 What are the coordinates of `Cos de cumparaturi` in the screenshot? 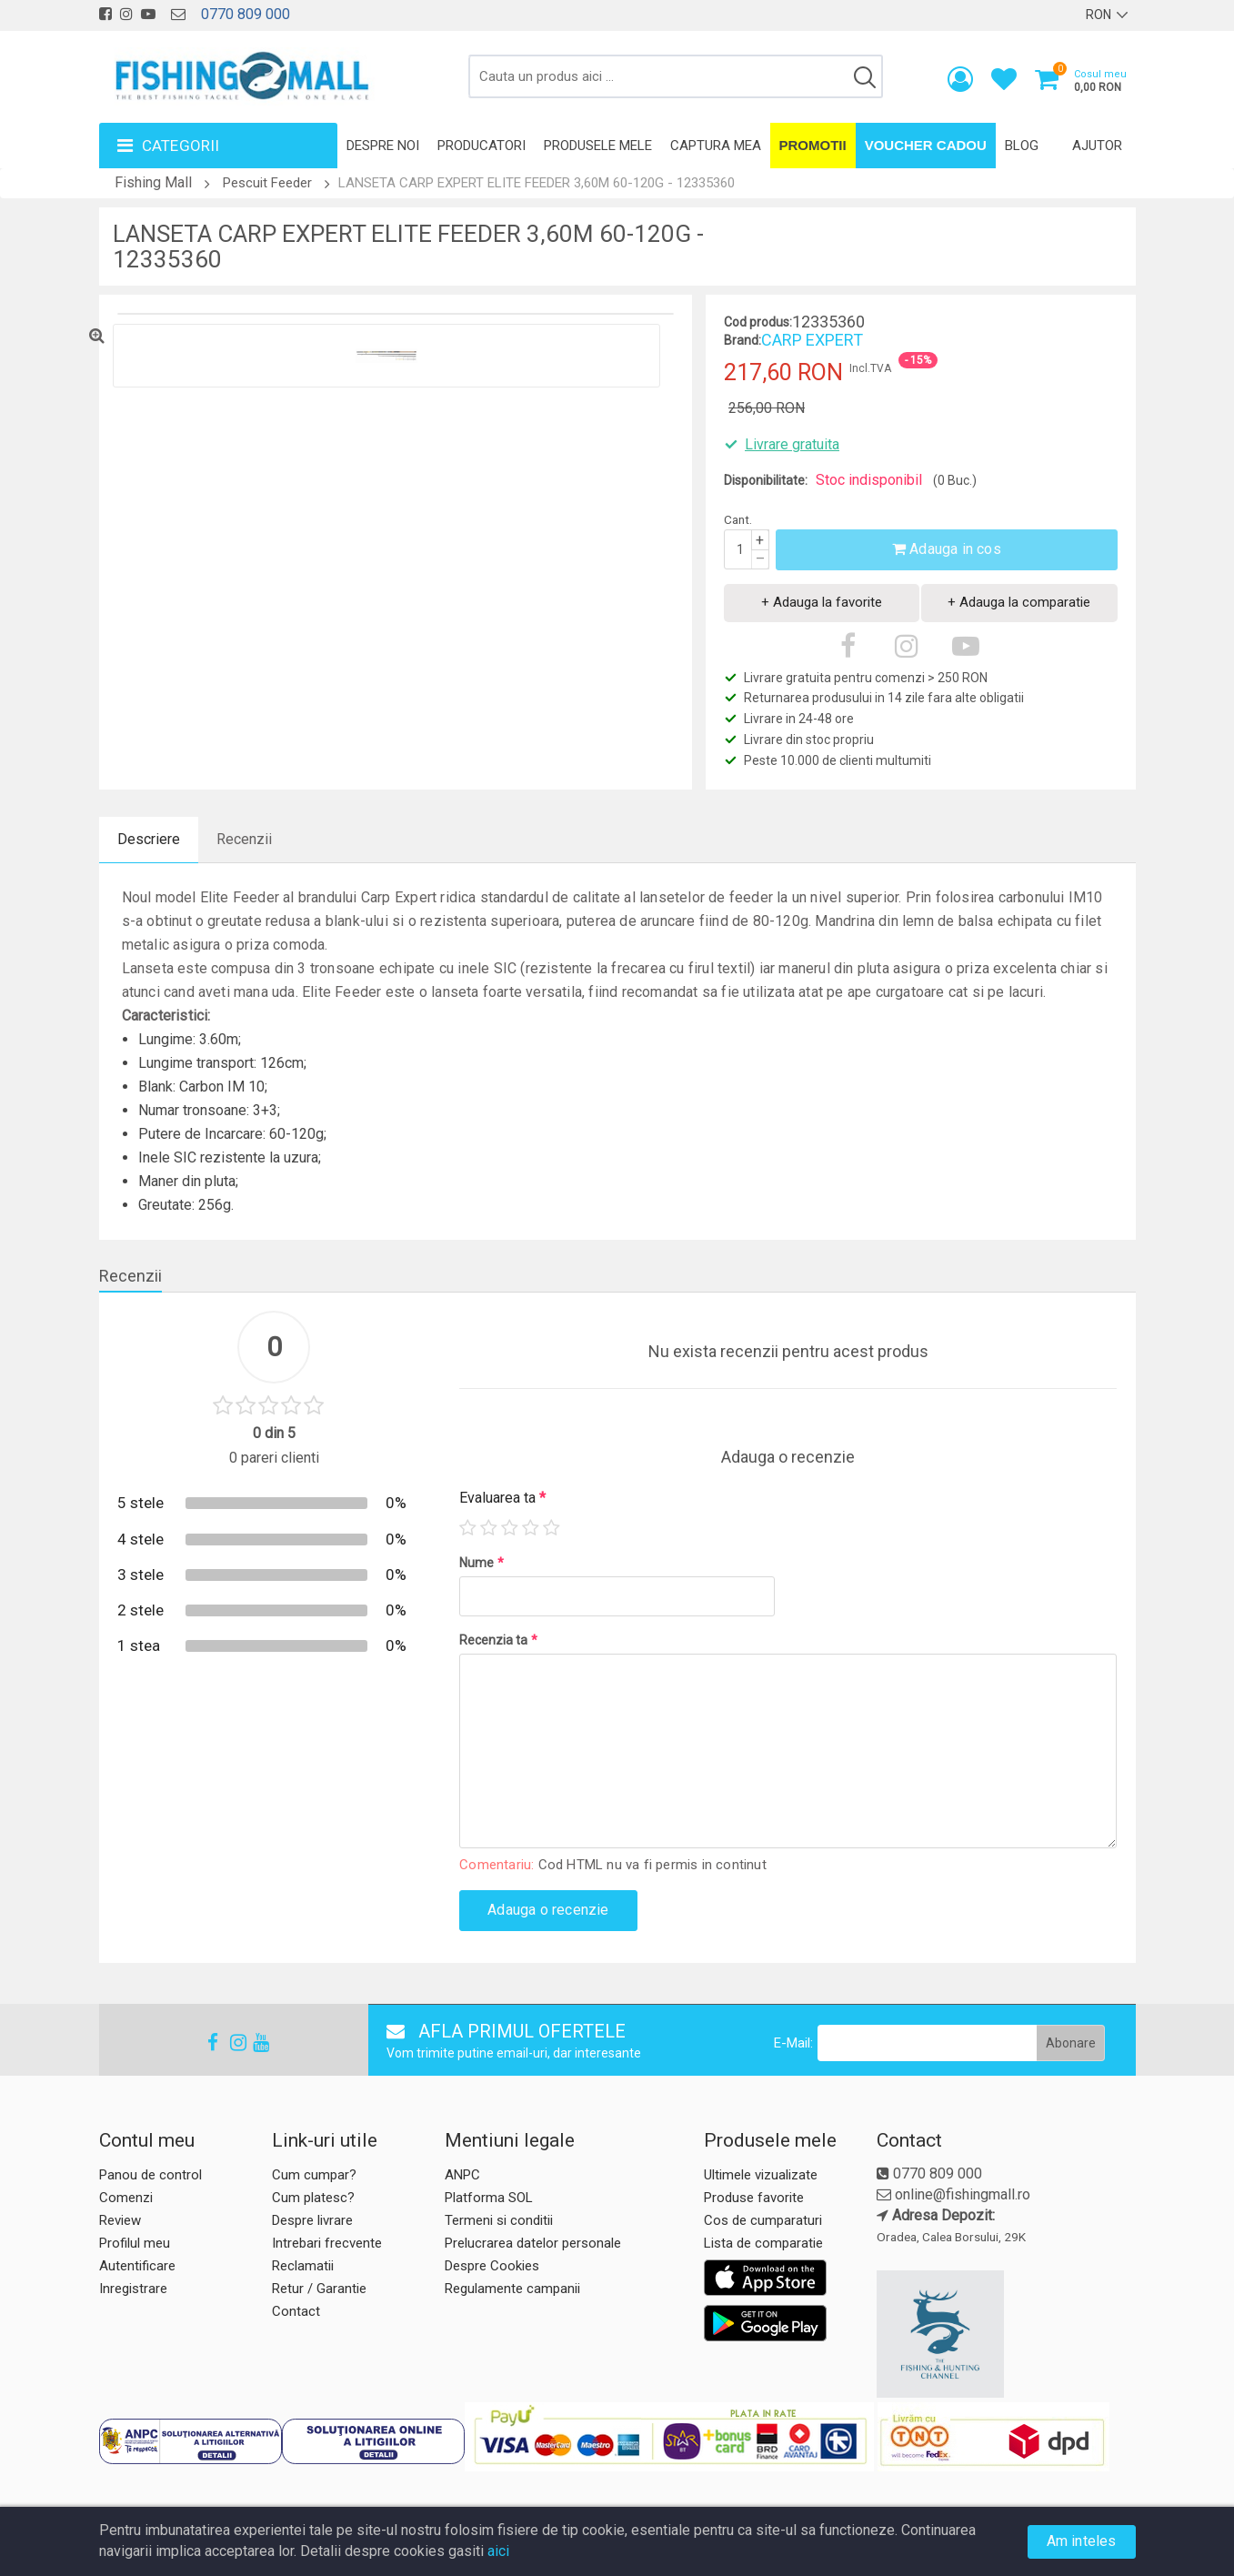 It's located at (763, 2220).